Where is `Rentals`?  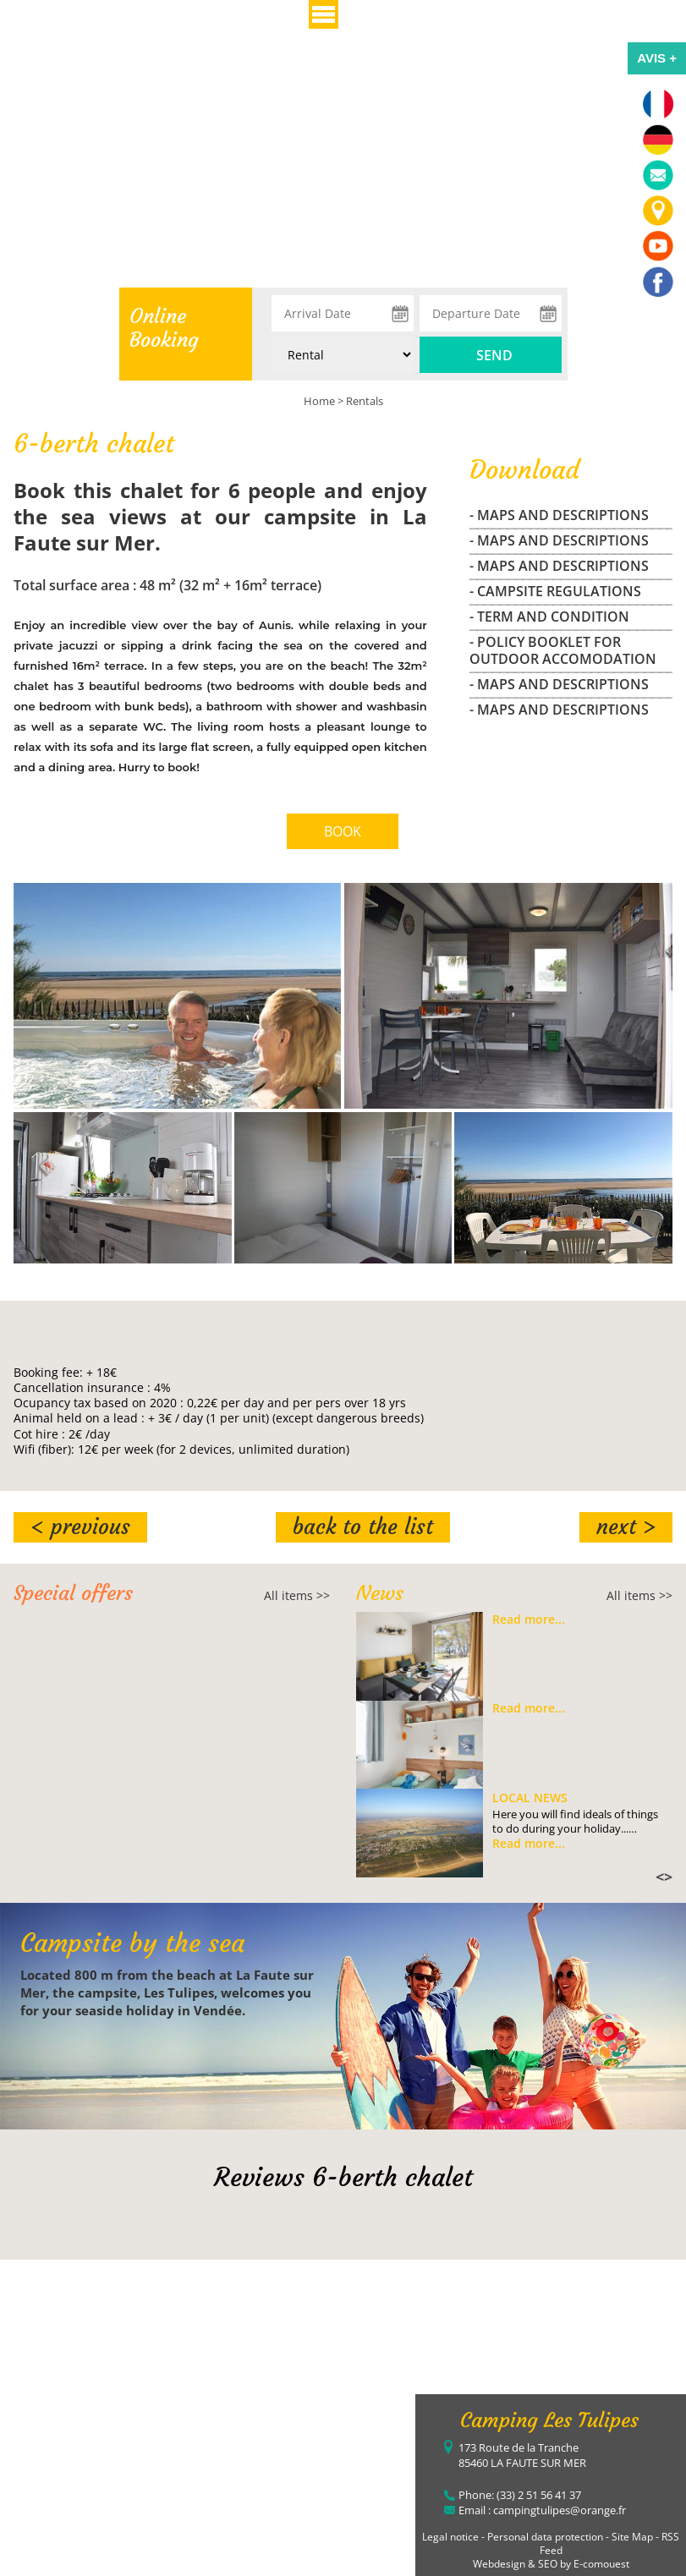 Rentals is located at coordinates (364, 400).